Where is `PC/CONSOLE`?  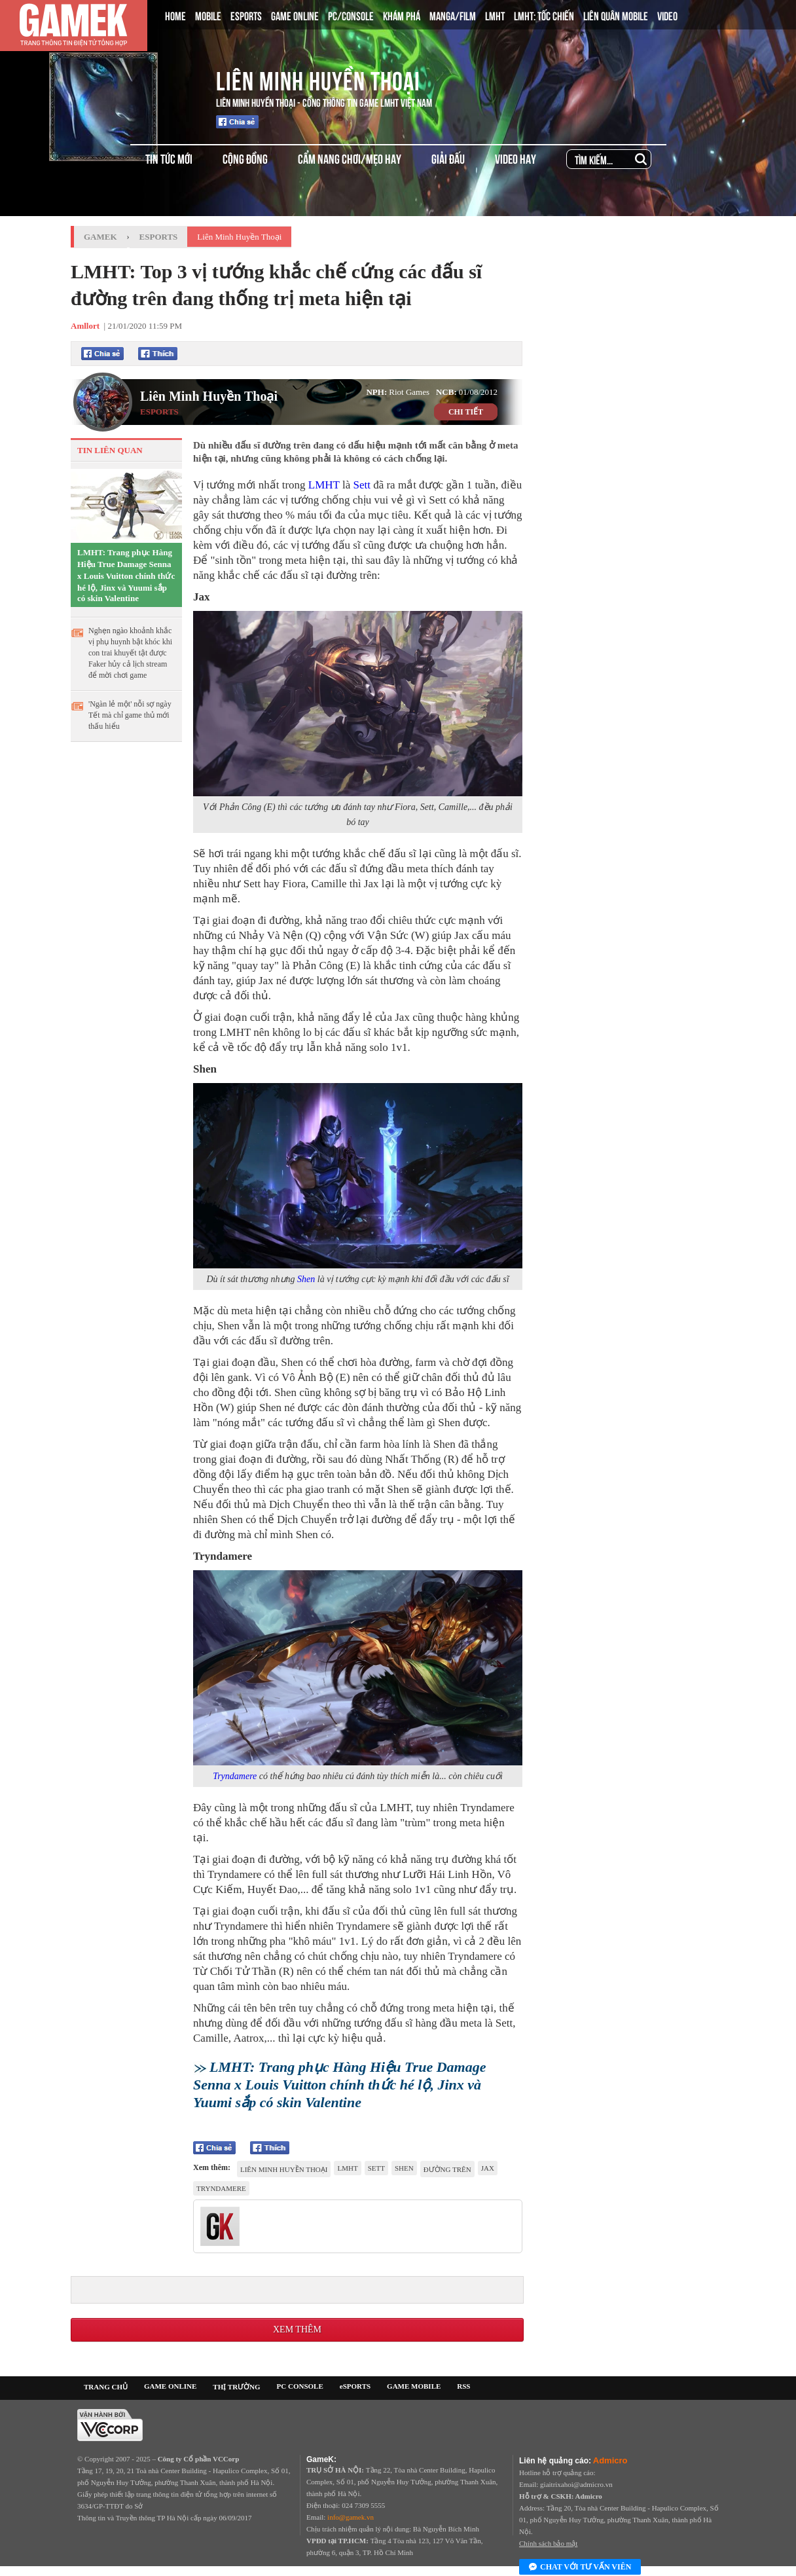
PC/CONSOLE is located at coordinates (351, 15).